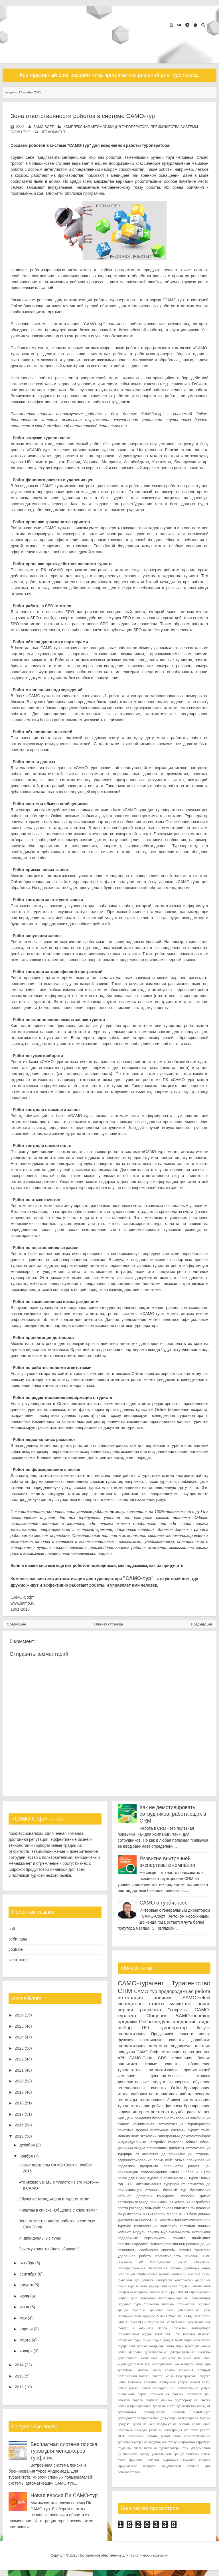 The image size is (219, 2576). What do you see at coordinates (186, 2214) in the screenshot?
I see `ТЗ` at bounding box center [186, 2214].